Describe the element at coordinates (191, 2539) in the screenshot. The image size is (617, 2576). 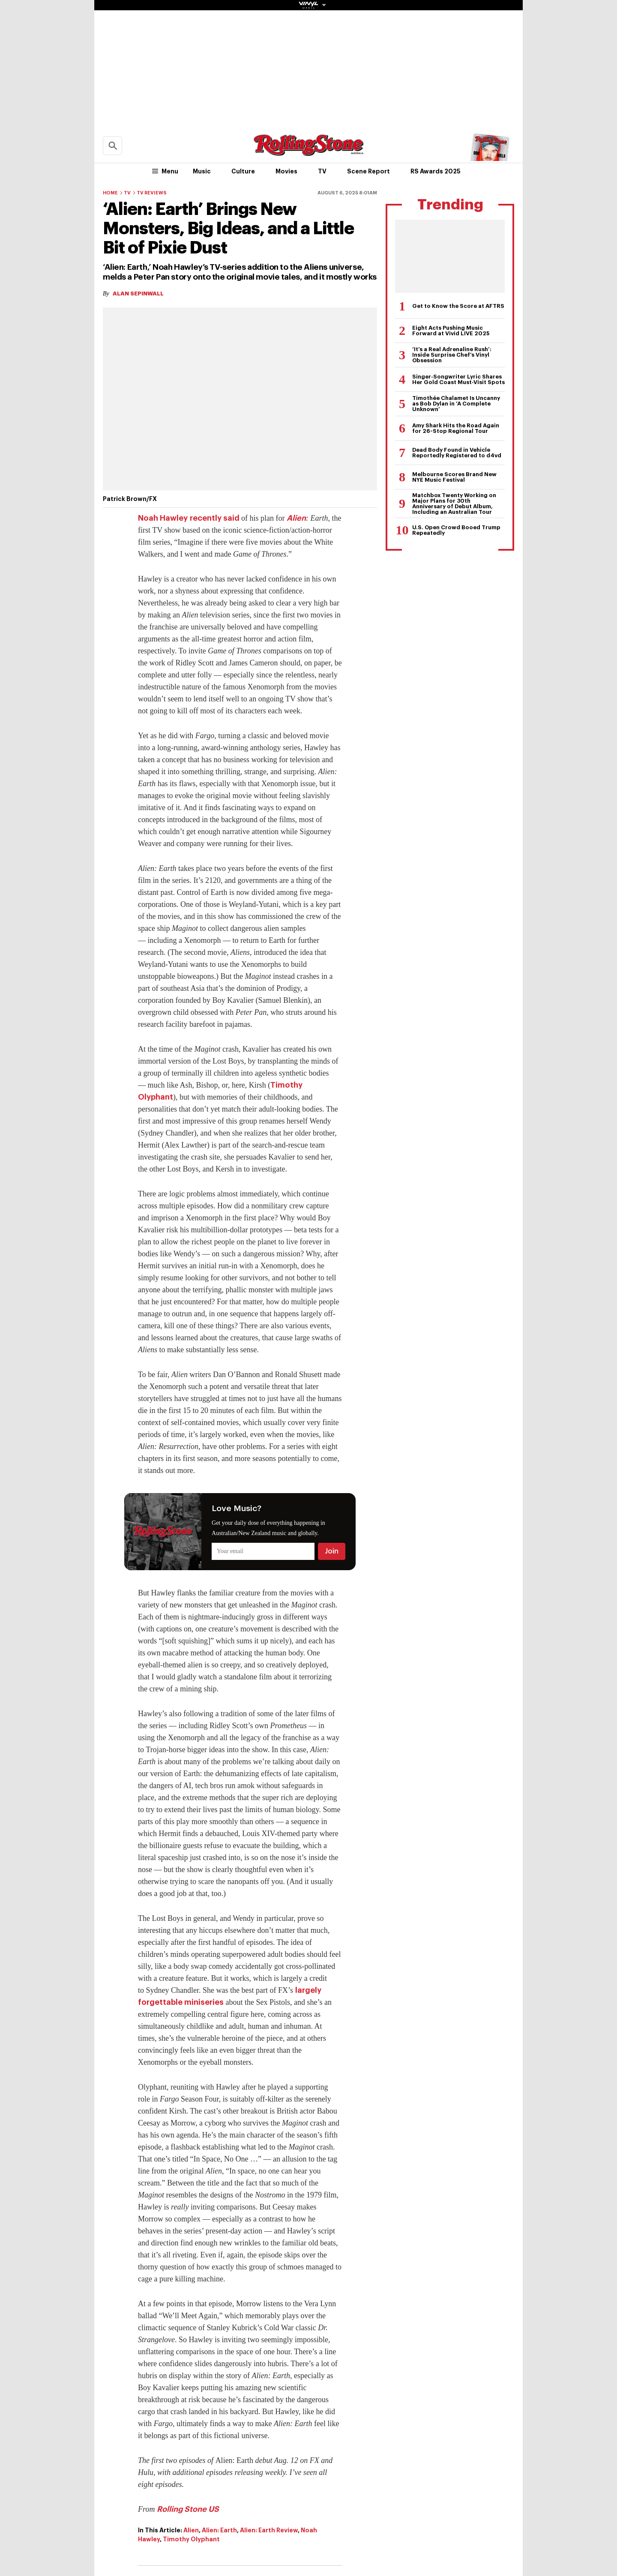
I see `Timothy Olyphant` at that location.